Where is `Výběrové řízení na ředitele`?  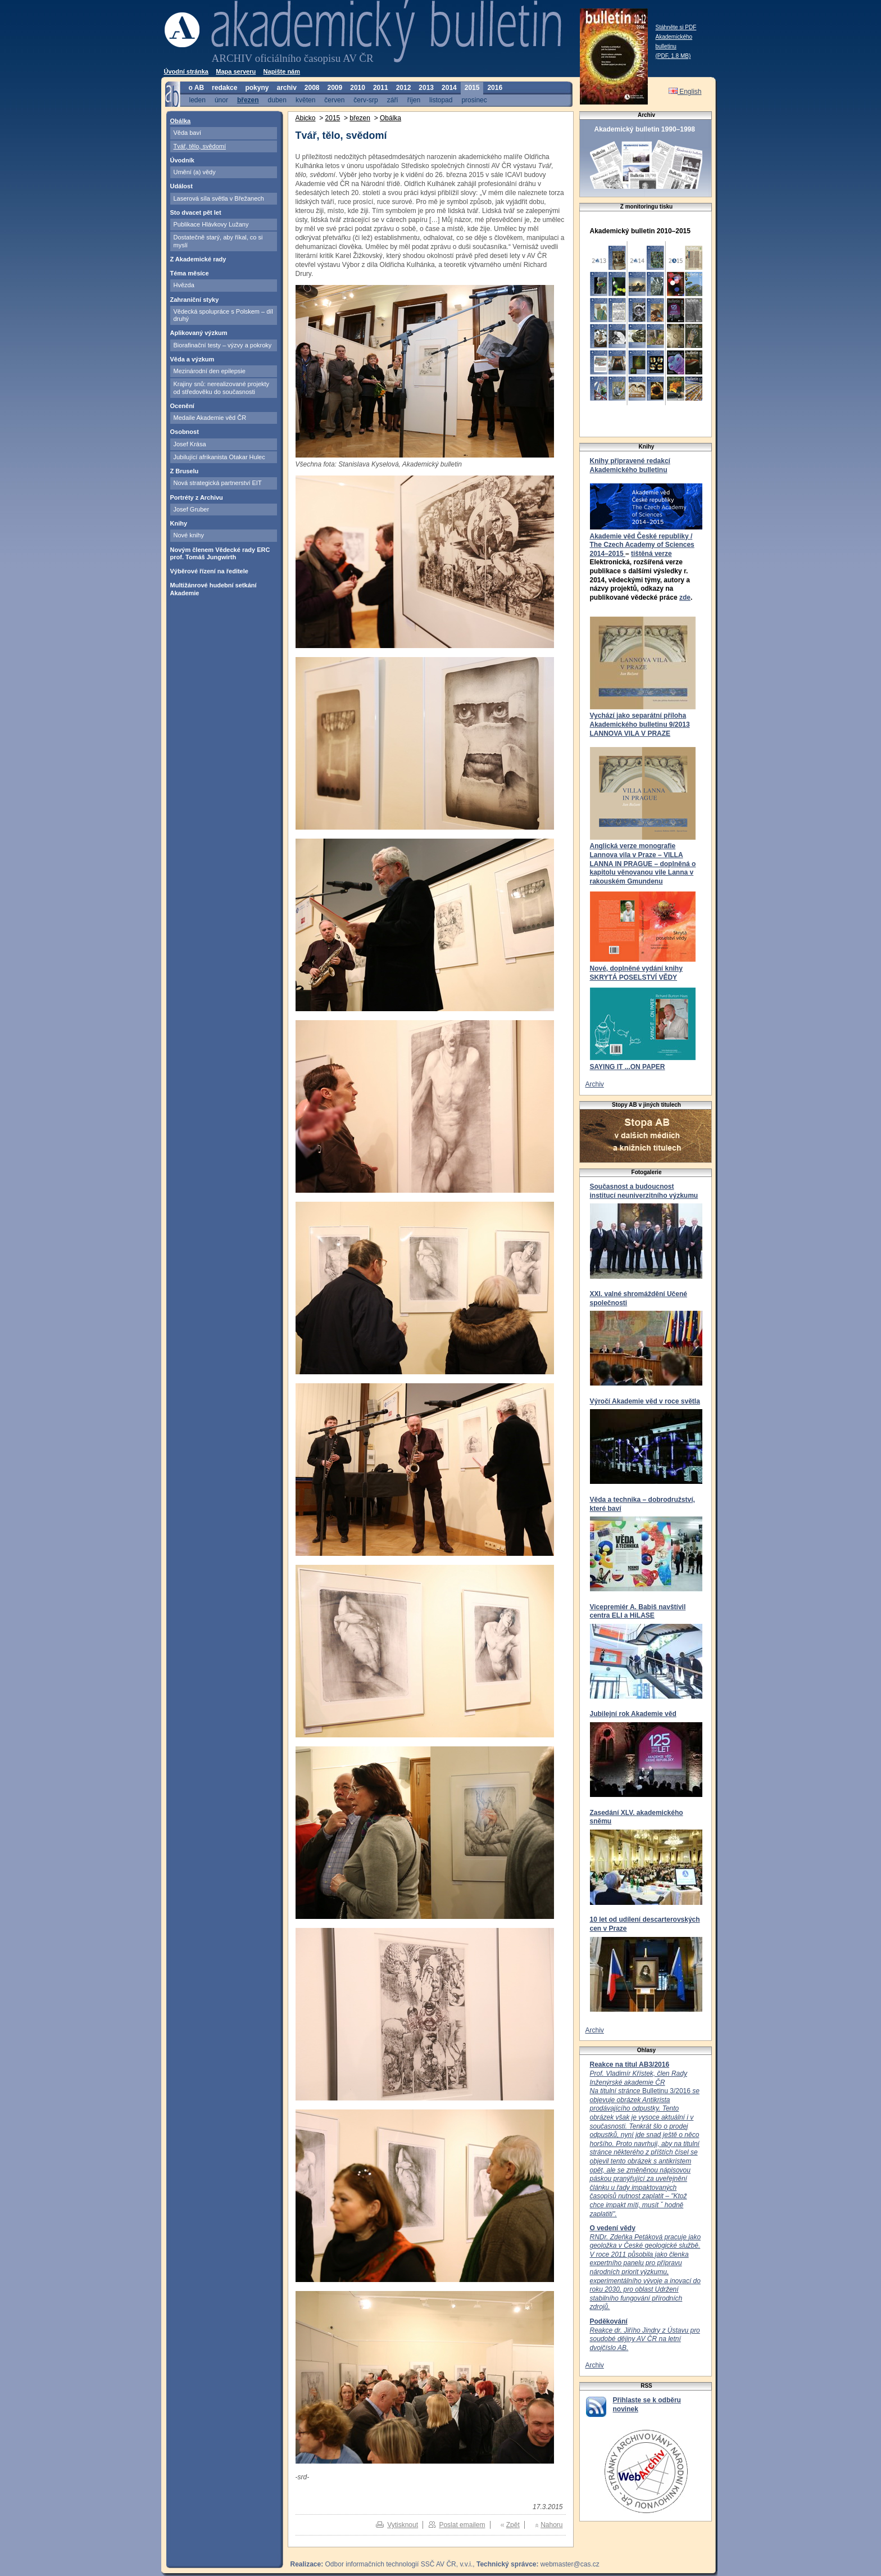
Výběrové řízení na ředitele is located at coordinates (209, 571).